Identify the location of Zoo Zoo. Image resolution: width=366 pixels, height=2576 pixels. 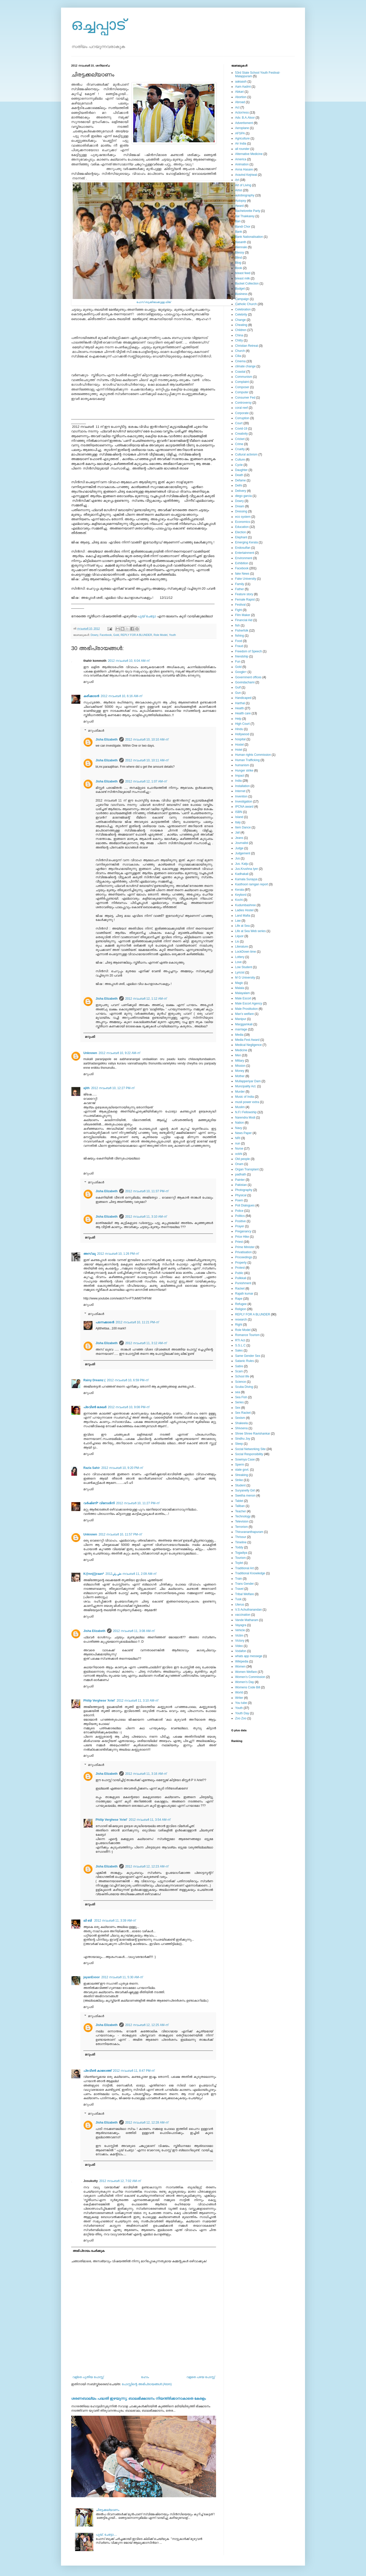
(241, 1718).